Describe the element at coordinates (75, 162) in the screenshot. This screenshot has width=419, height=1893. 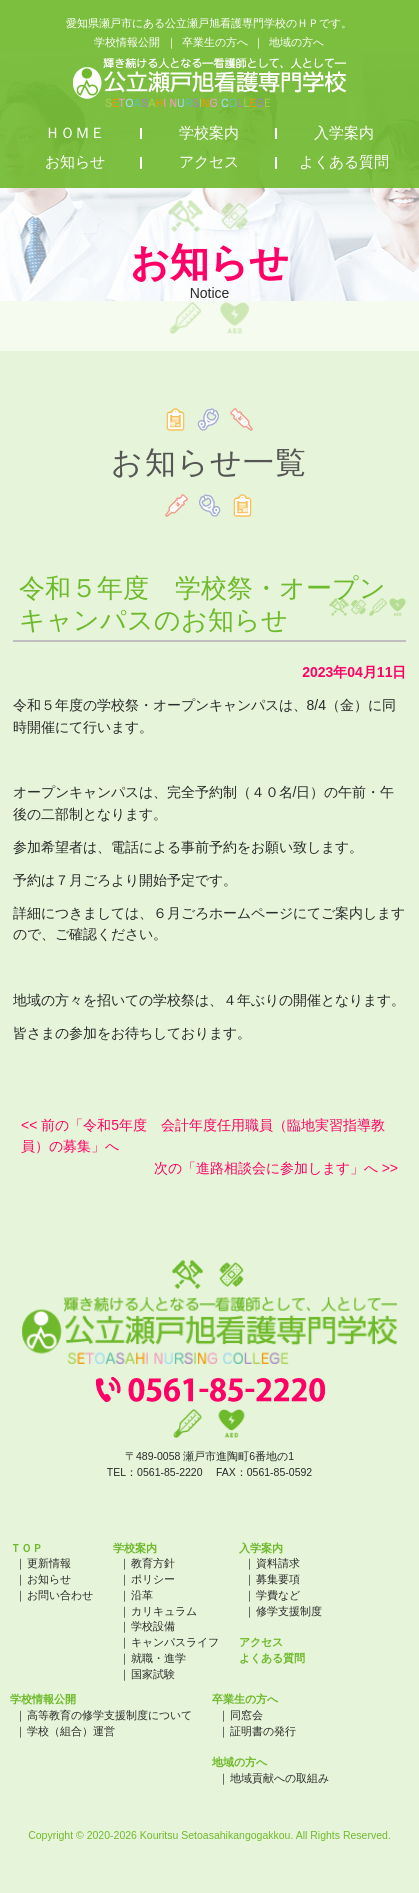
I see `お知らせ` at that location.